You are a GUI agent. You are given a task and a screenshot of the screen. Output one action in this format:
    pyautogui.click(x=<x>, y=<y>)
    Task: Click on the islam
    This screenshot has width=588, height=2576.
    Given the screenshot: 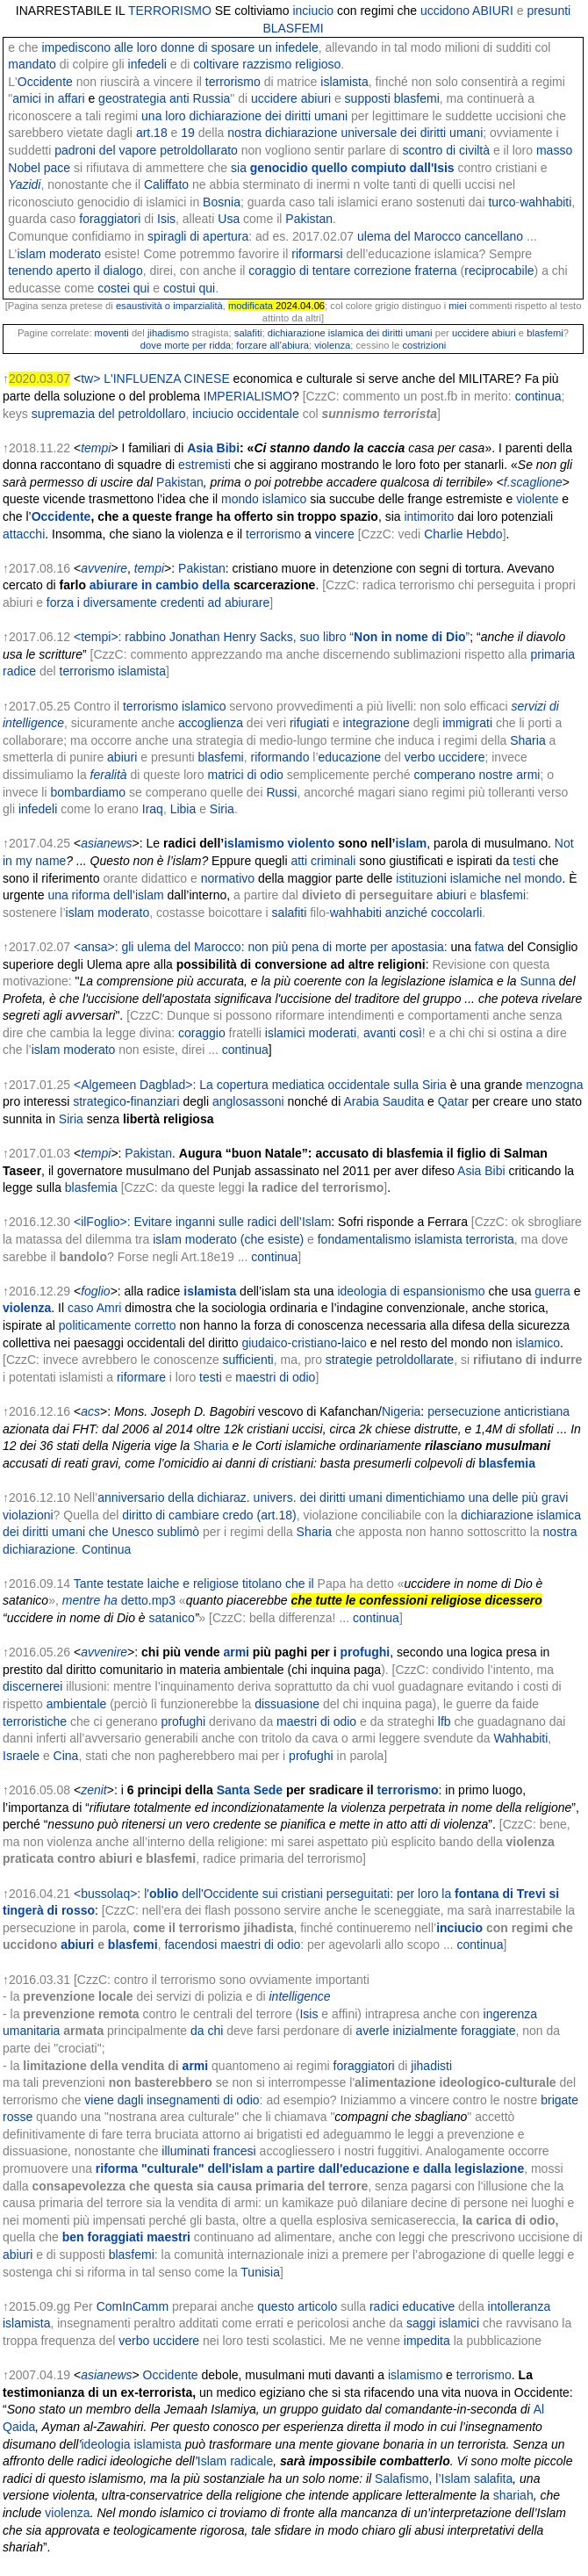 What is the action you would take?
    pyautogui.click(x=411, y=843)
    